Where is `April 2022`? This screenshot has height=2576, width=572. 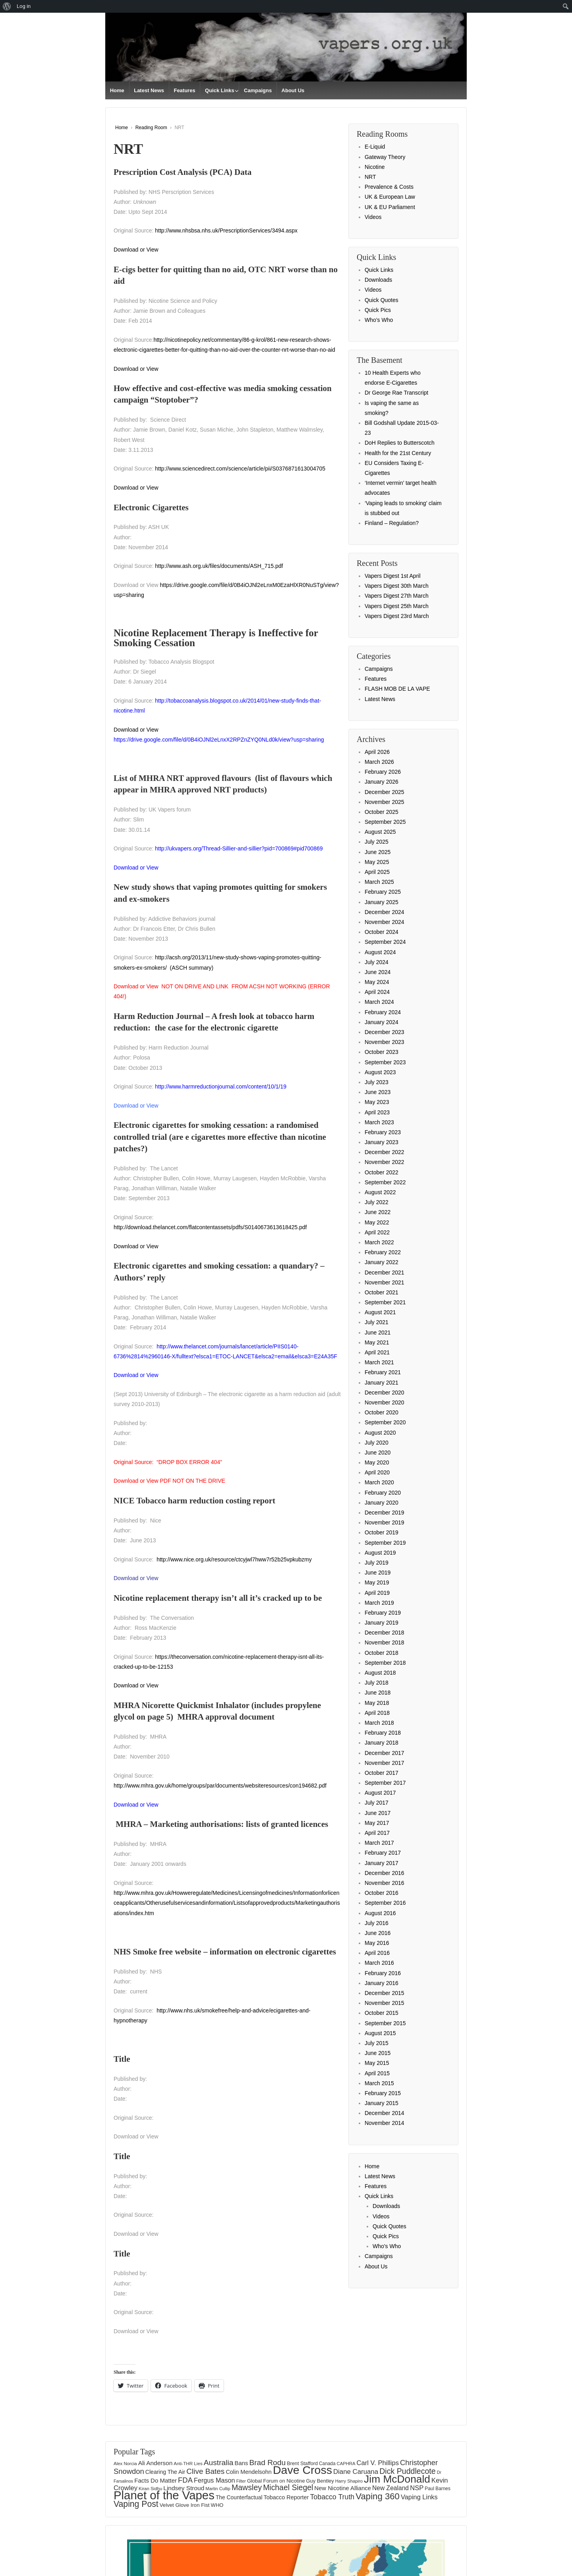
April 2022 is located at coordinates (377, 1232).